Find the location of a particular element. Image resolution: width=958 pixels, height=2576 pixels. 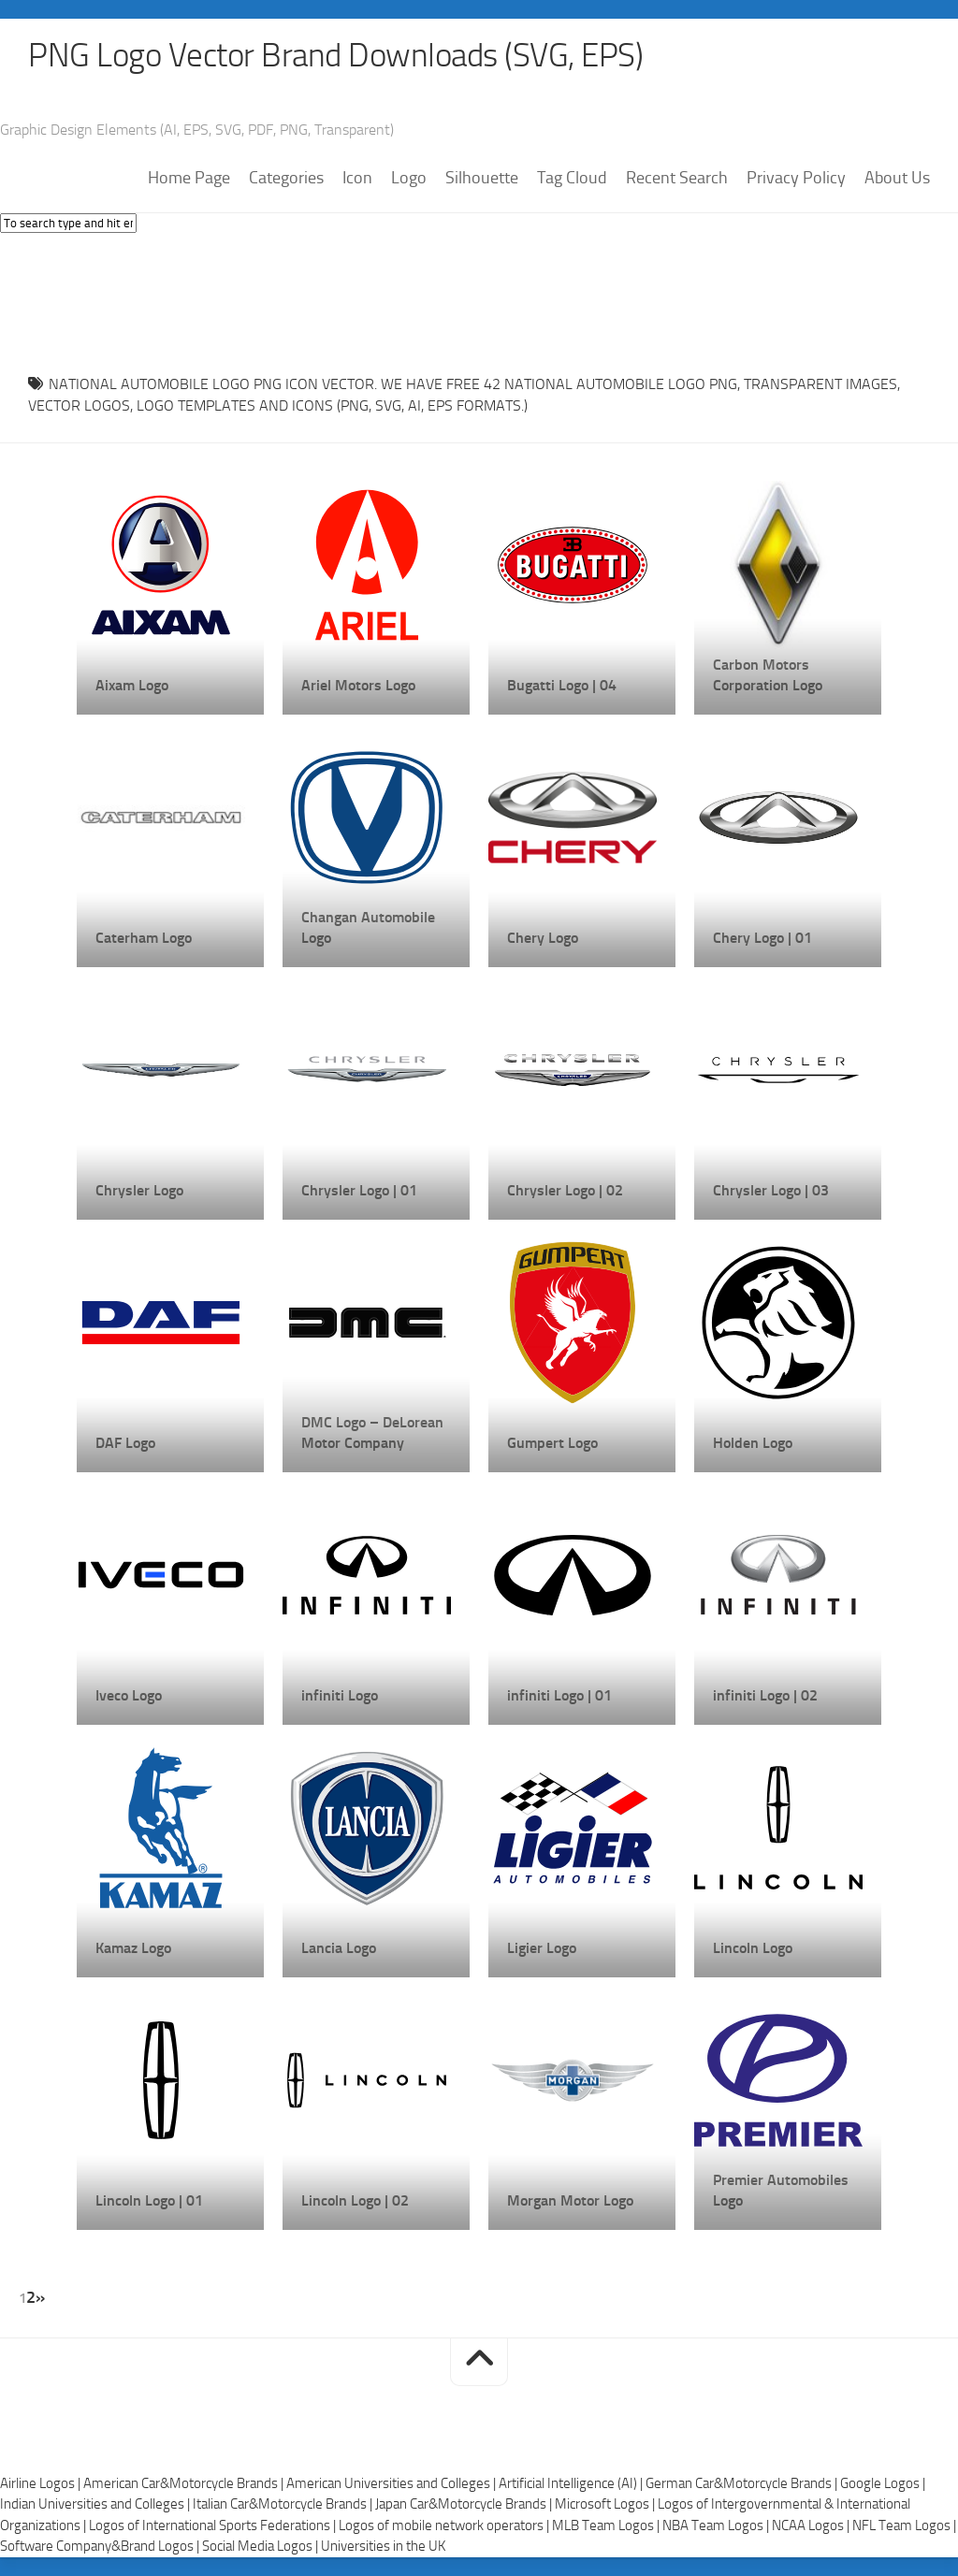

Kamaz Logo is located at coordinates (133, 1949).